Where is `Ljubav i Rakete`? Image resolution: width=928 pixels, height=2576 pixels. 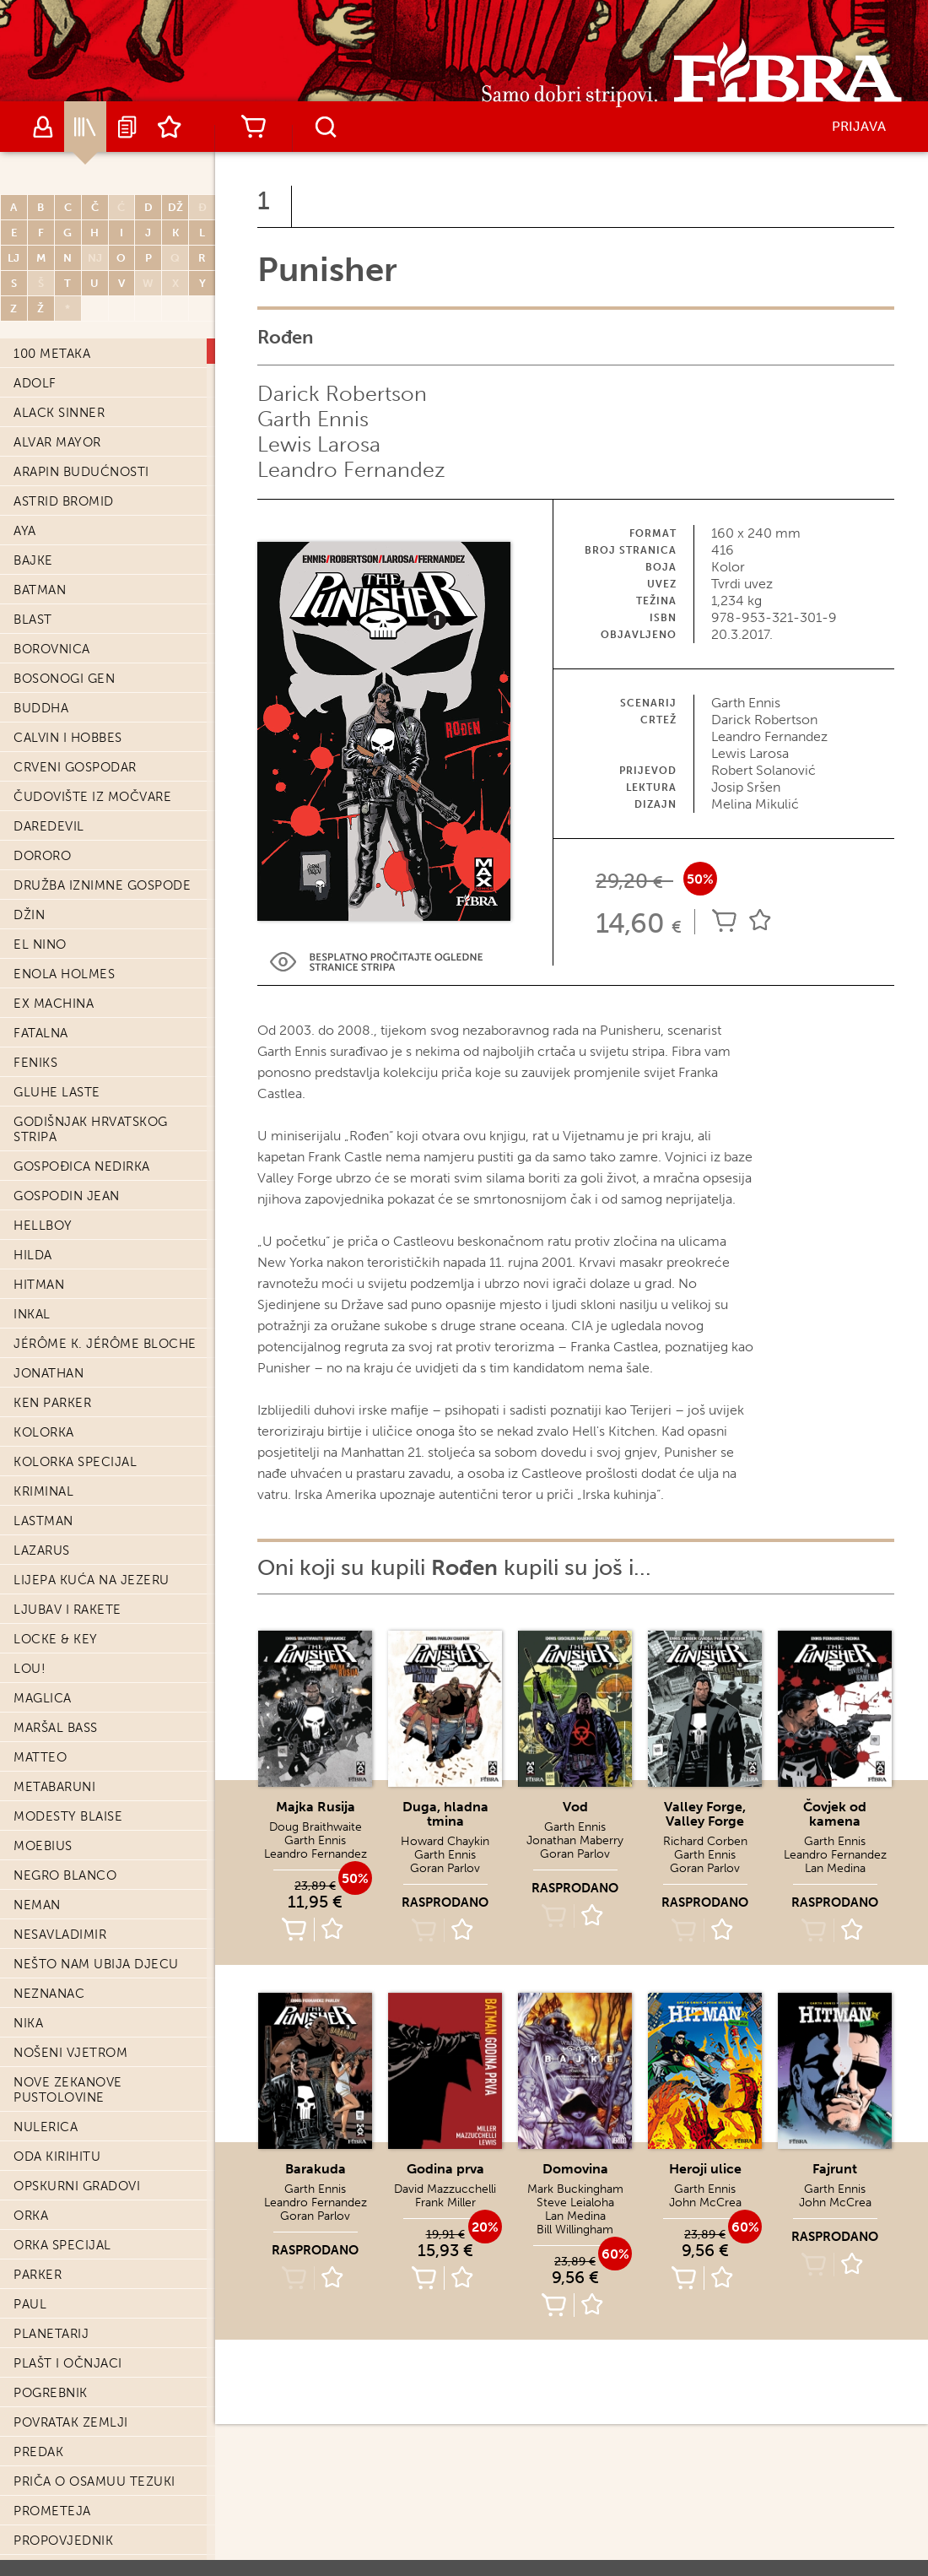
Ljubav i Rakete is located at coordinates (67, 1557).